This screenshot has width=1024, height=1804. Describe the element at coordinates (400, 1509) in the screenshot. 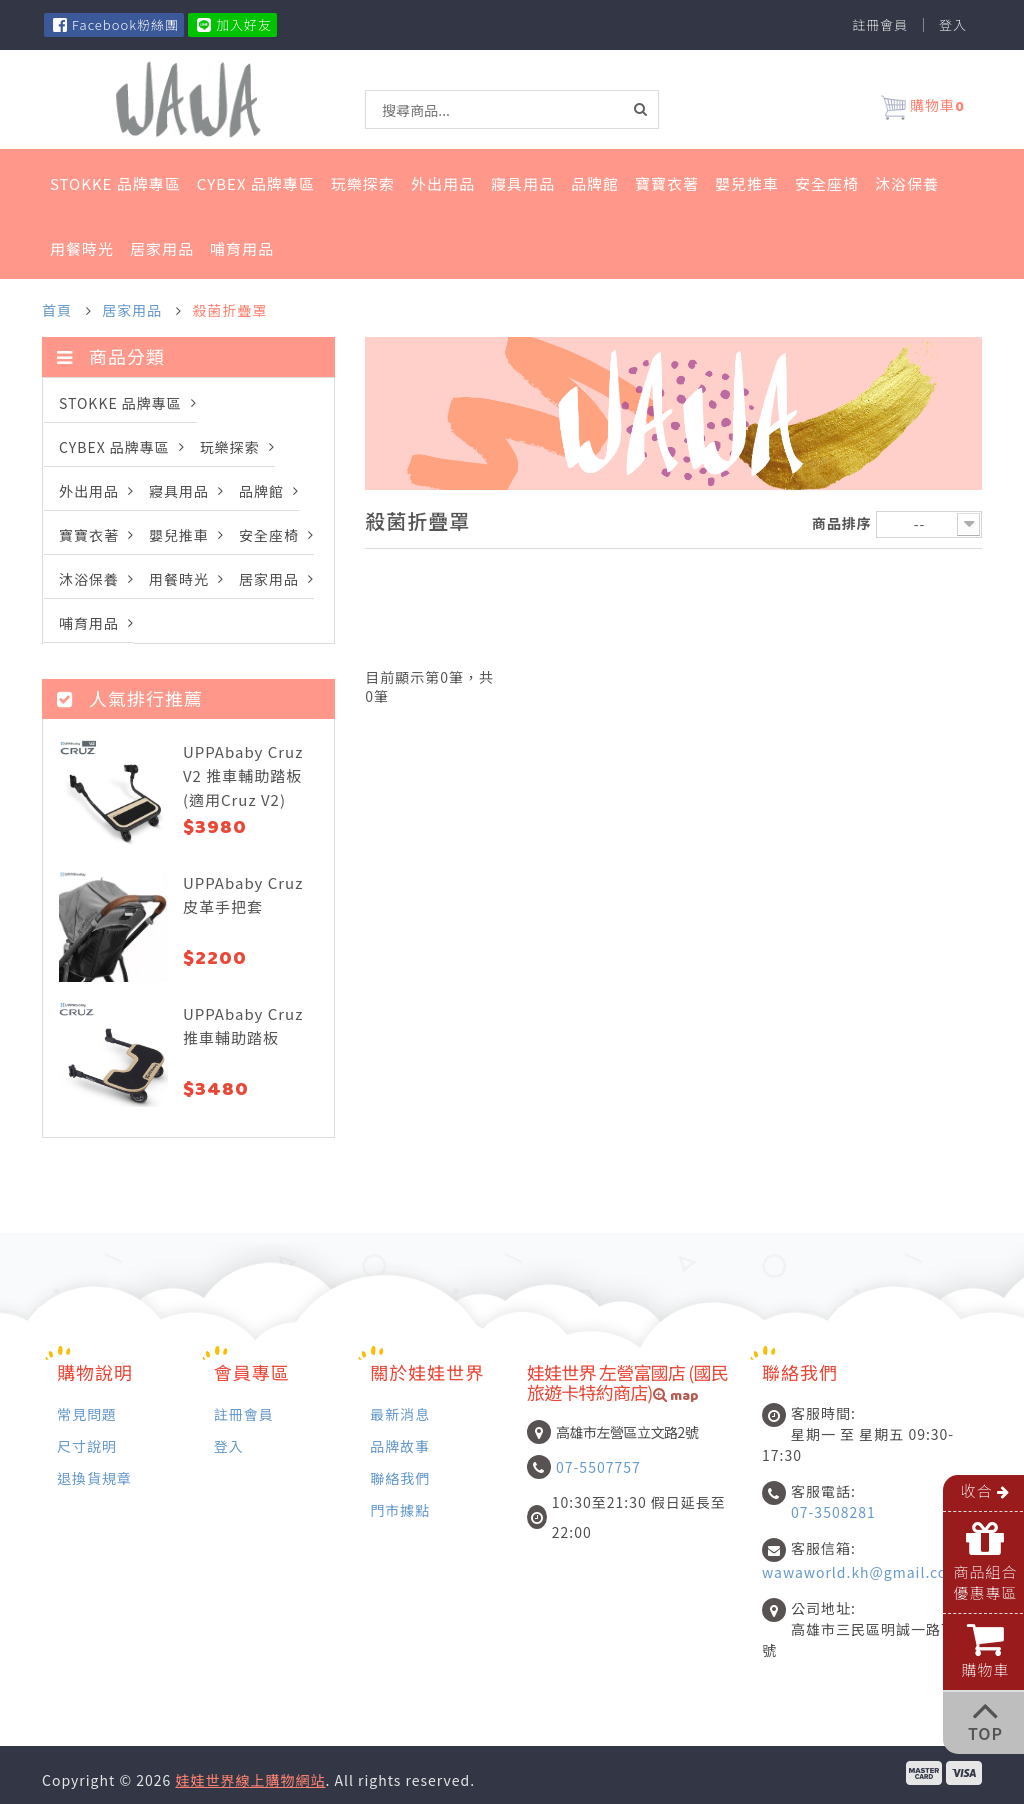

I see `門市據點` at that location.